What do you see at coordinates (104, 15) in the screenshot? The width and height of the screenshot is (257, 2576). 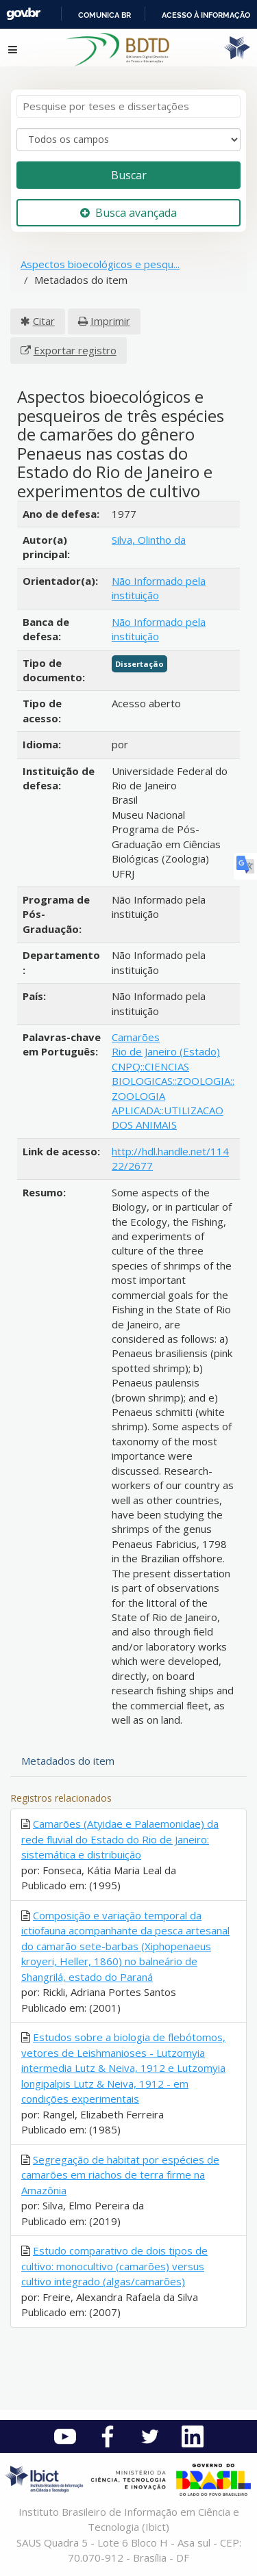 I see `Comunica BR` at bounding box center [104, 15].